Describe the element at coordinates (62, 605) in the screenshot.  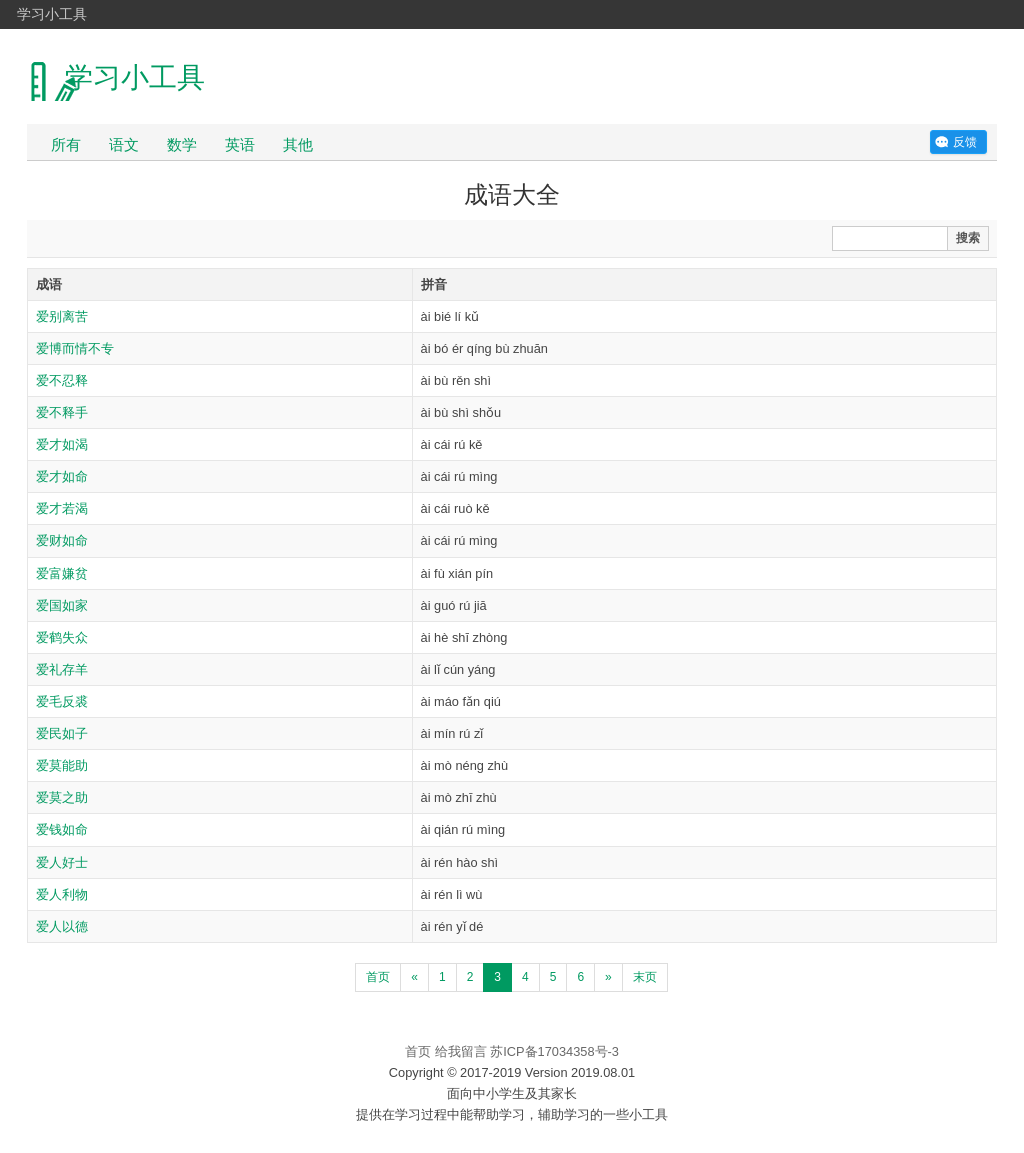
I see `爱国如家` at that location.